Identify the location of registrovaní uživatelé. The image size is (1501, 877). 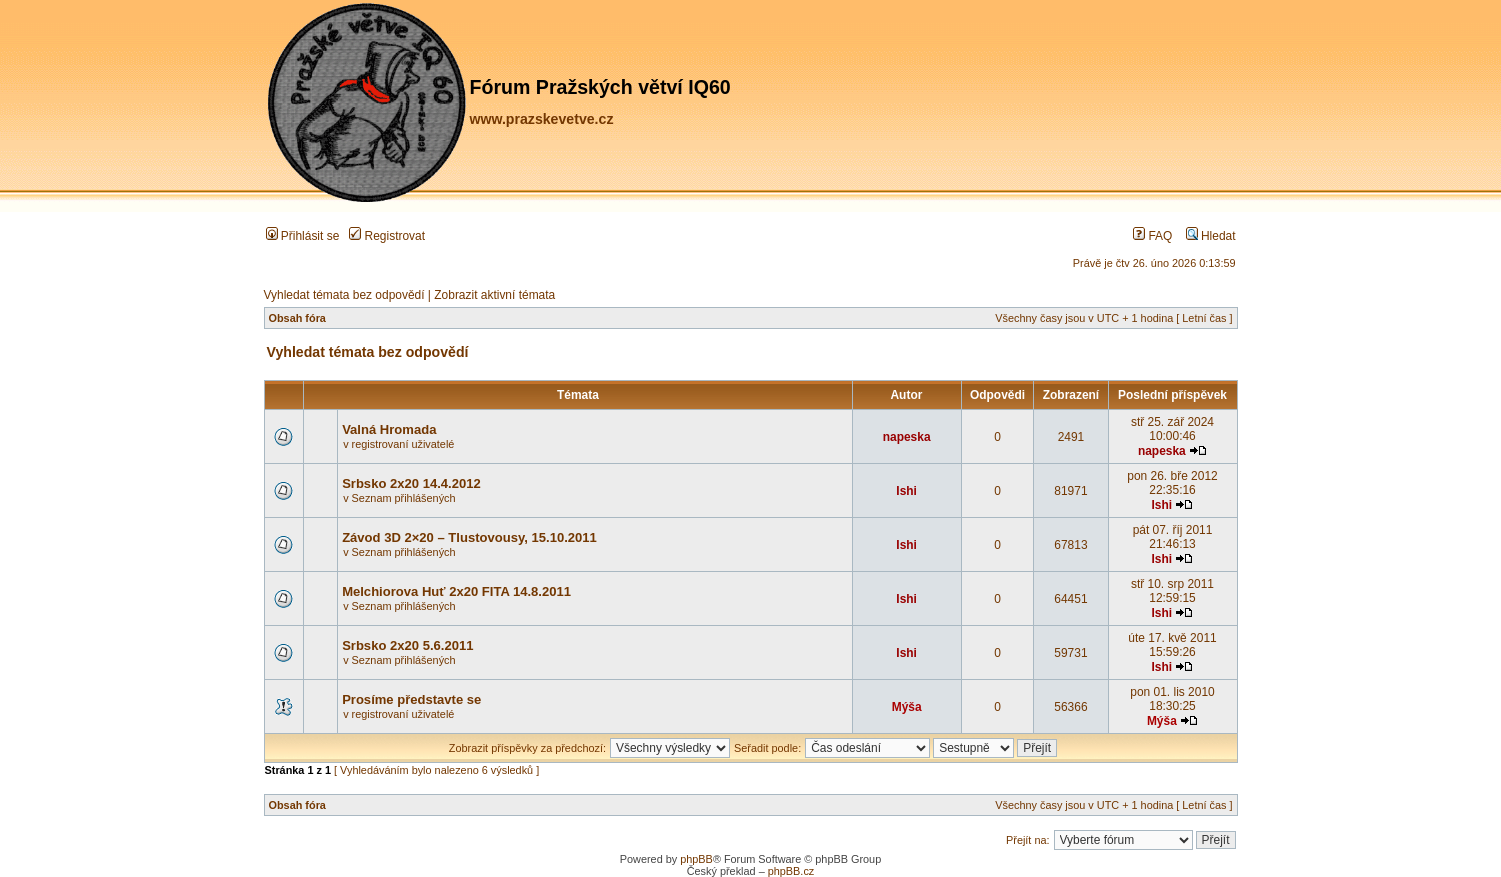
(403, 444).